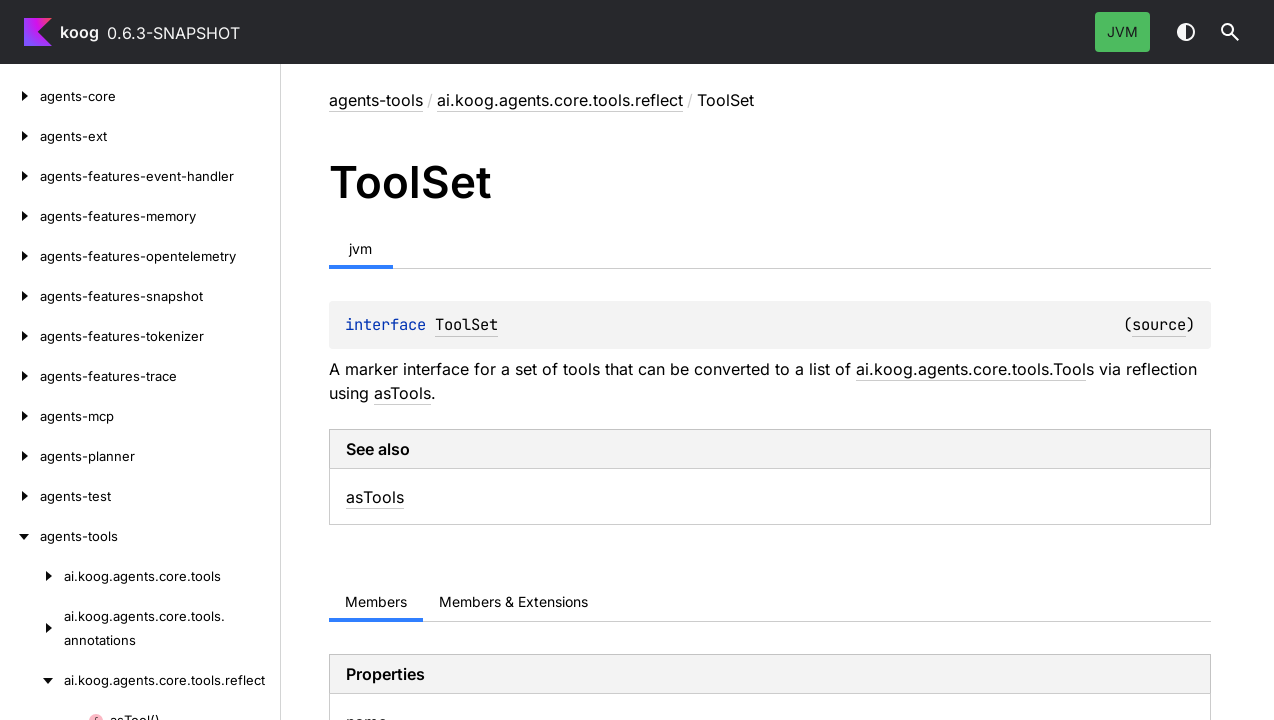 Image resolution: width=1274 pixels, height=720 pixels. Describe the element at coordinates (20, 256) in the screenshot. I see `[agents-features-opentelemetry]` at that location.